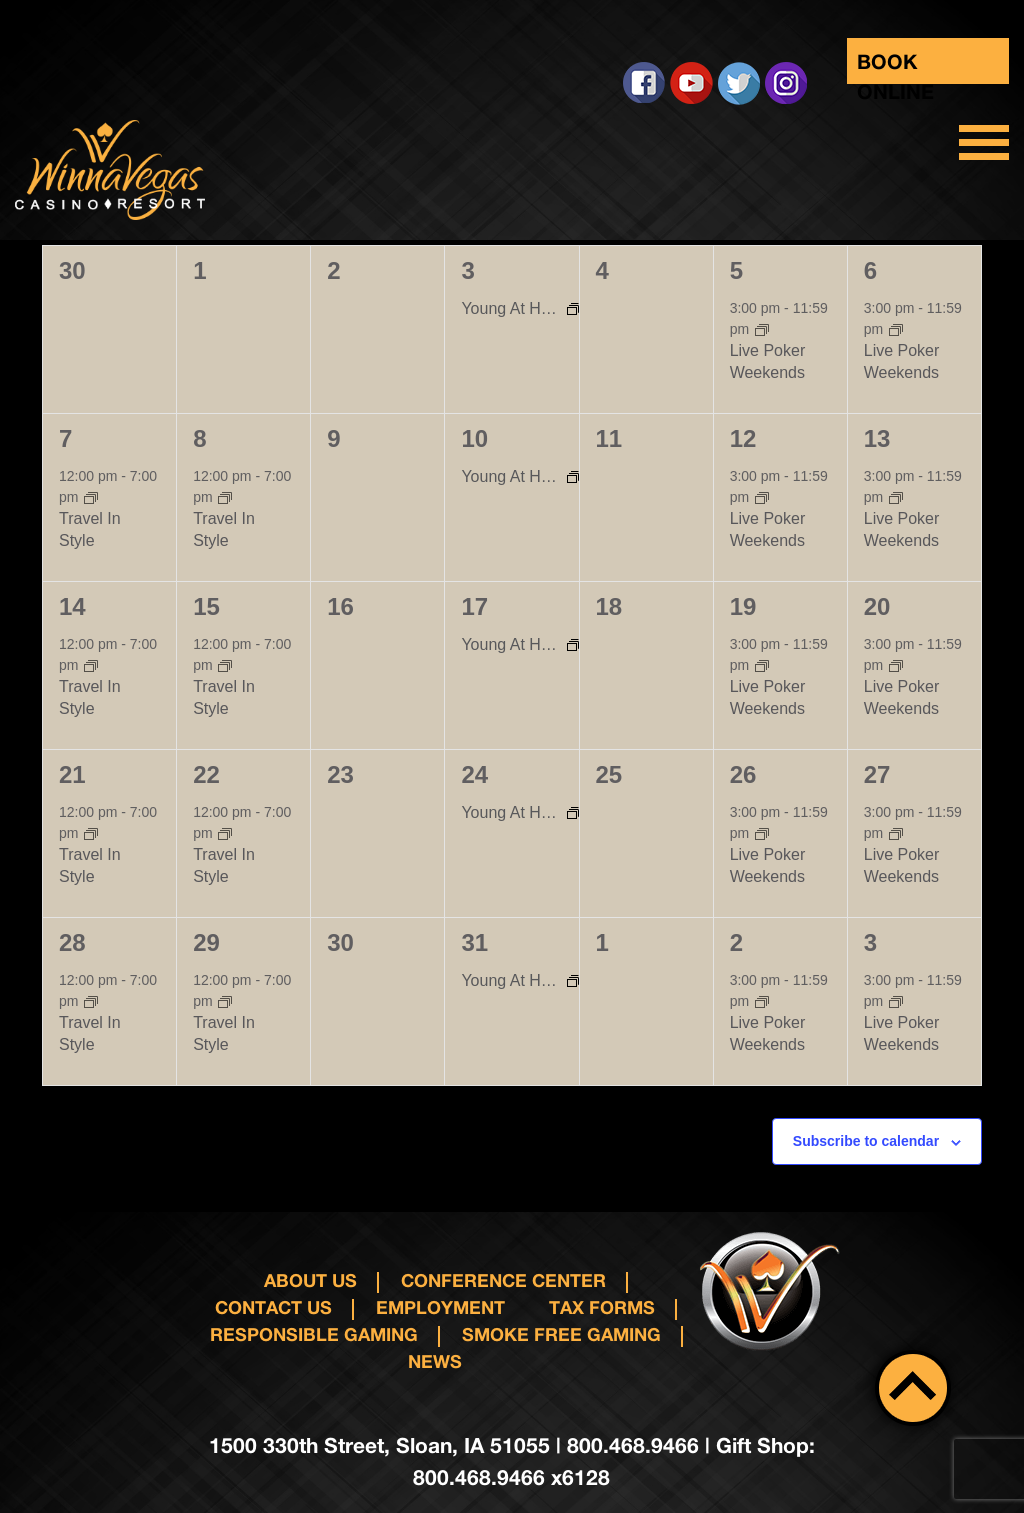 The image size is (1024, 1513). I want to click on 31, so click(474, 942).